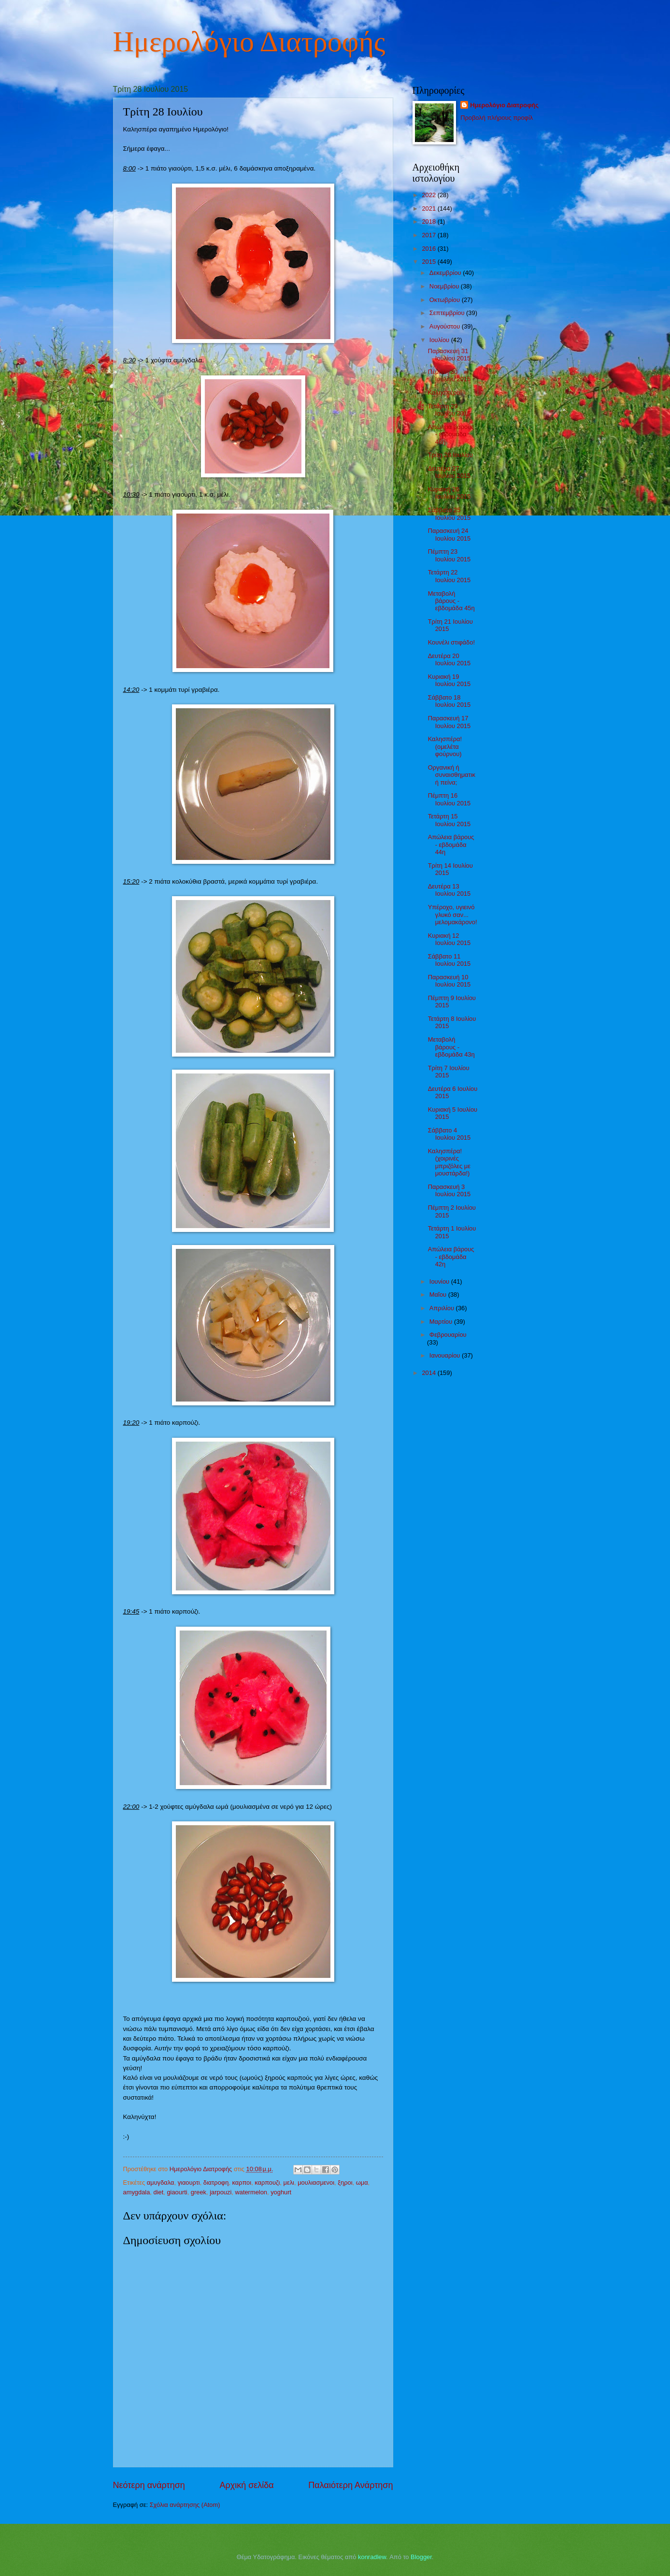 This screenshot has width=670, height=2576. What do you see at coordinates (251, 2192) in the screenshot?
I see `watermelon` at bounding box center [251, 2192].